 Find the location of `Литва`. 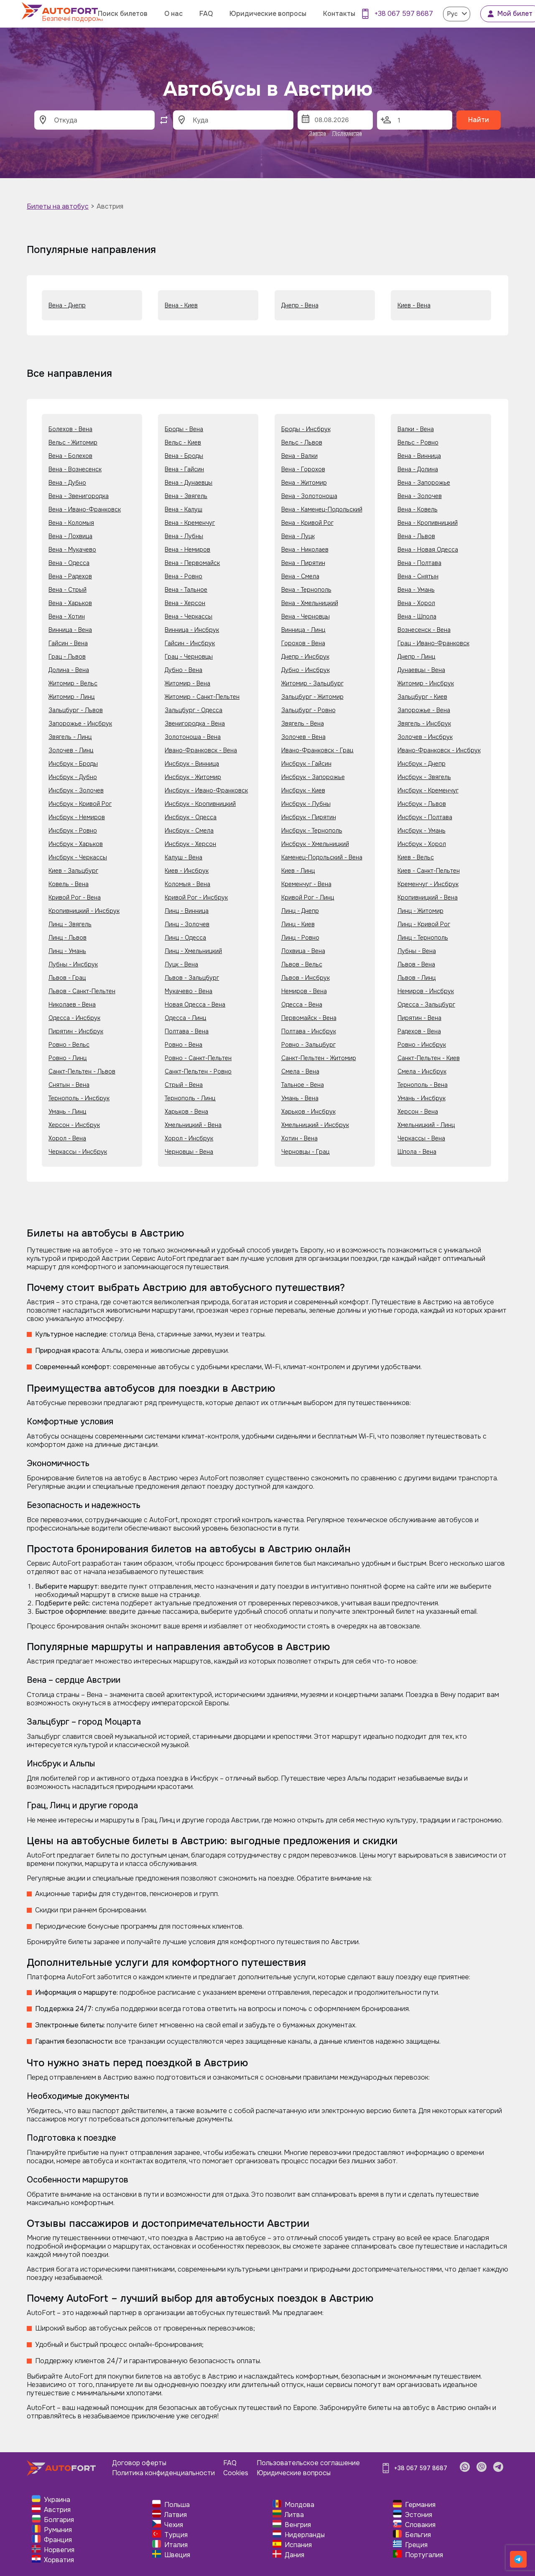

Литва is located at coordinates (294, 2514).